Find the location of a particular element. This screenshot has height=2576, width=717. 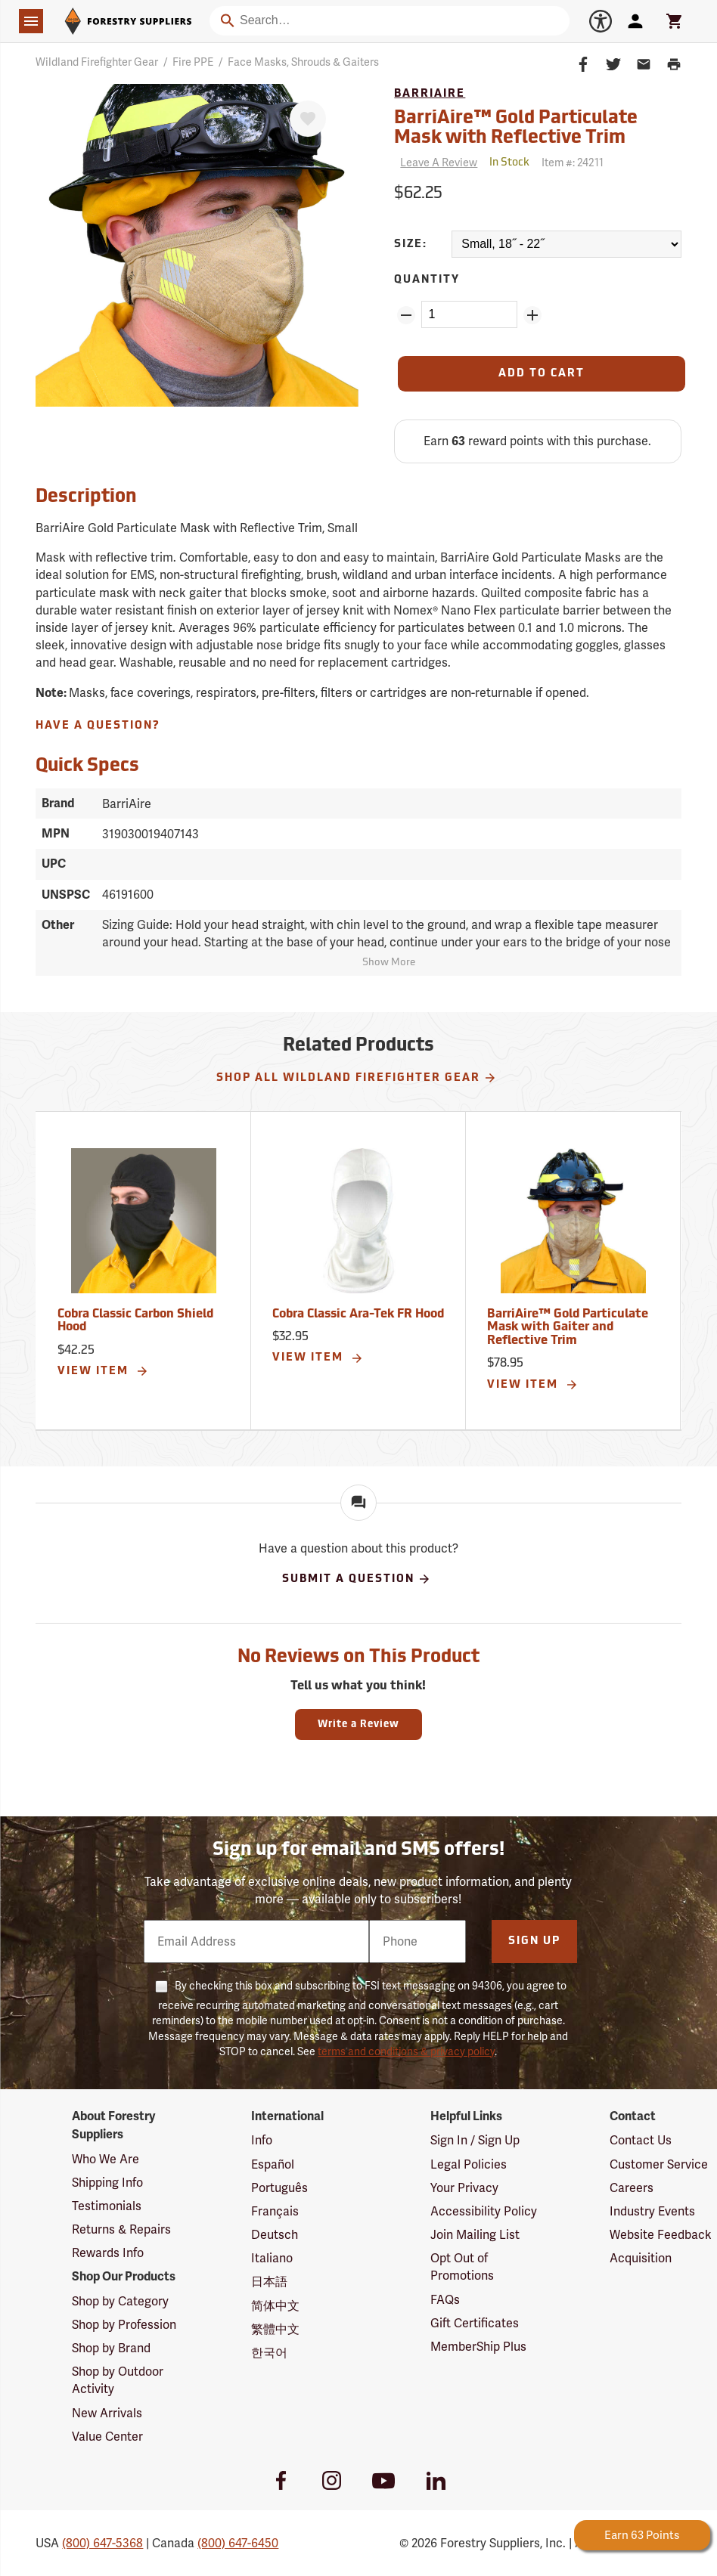

BarriAire™ Gold Particulate Mask with Reflective Trim is located at coordinates (516, 128).